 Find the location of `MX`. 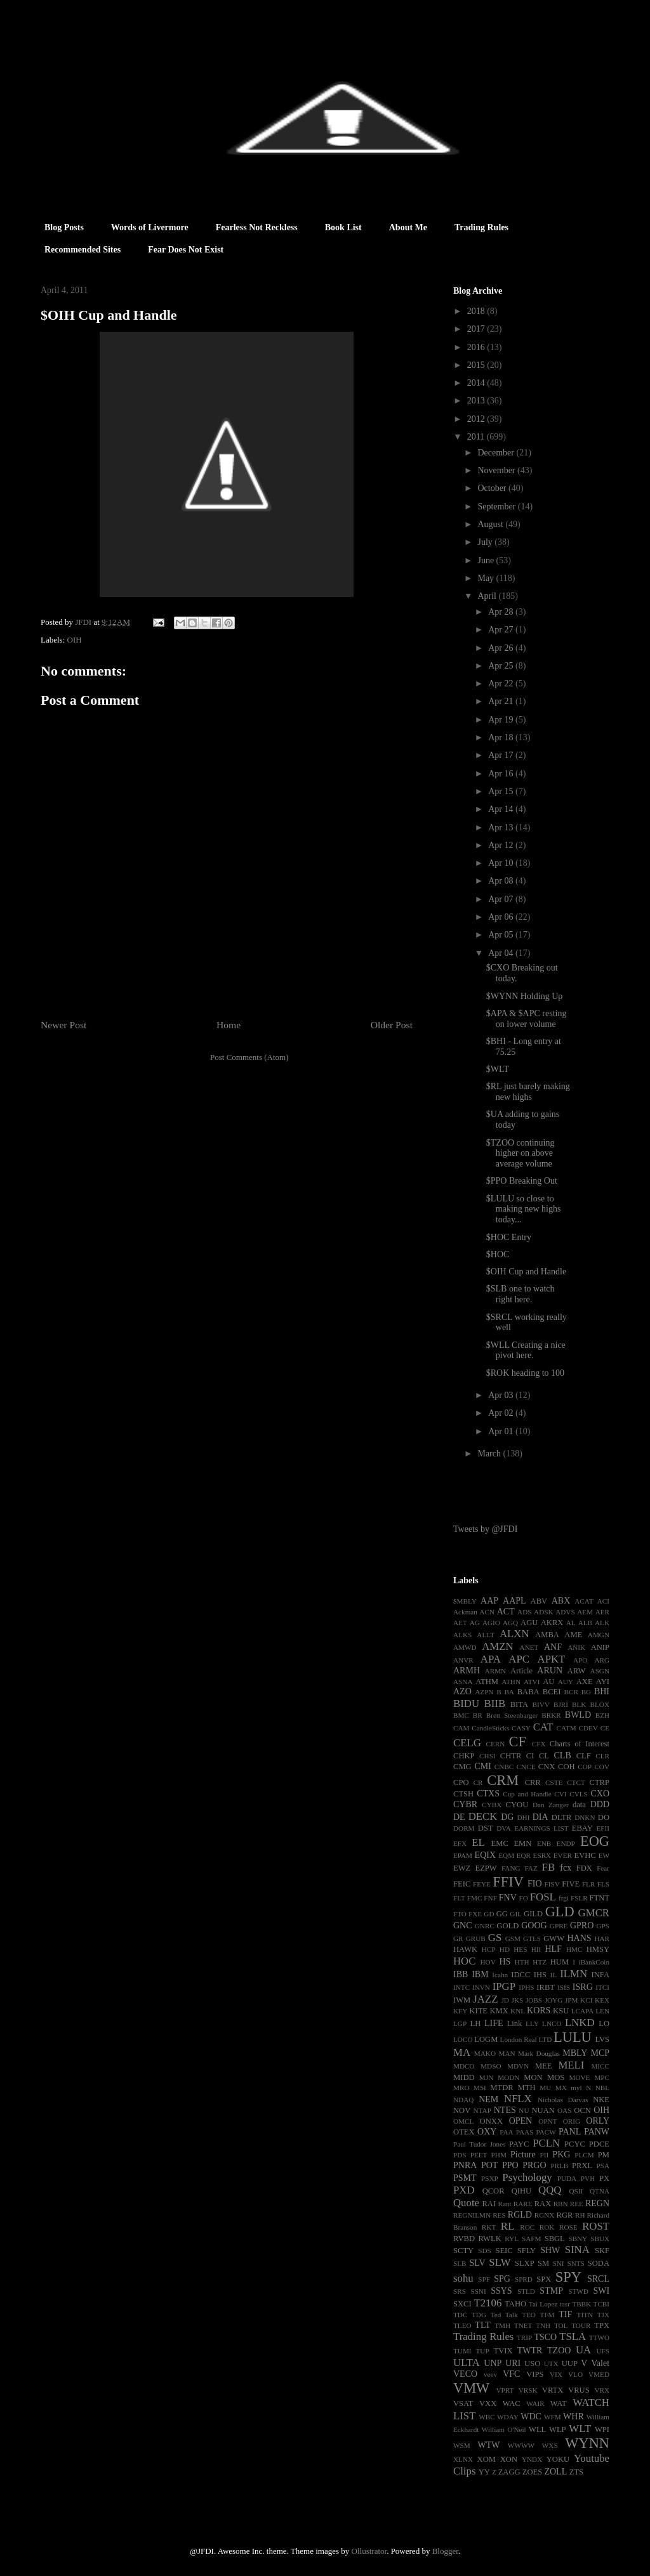

MX is located at coordinates (561, 2087).